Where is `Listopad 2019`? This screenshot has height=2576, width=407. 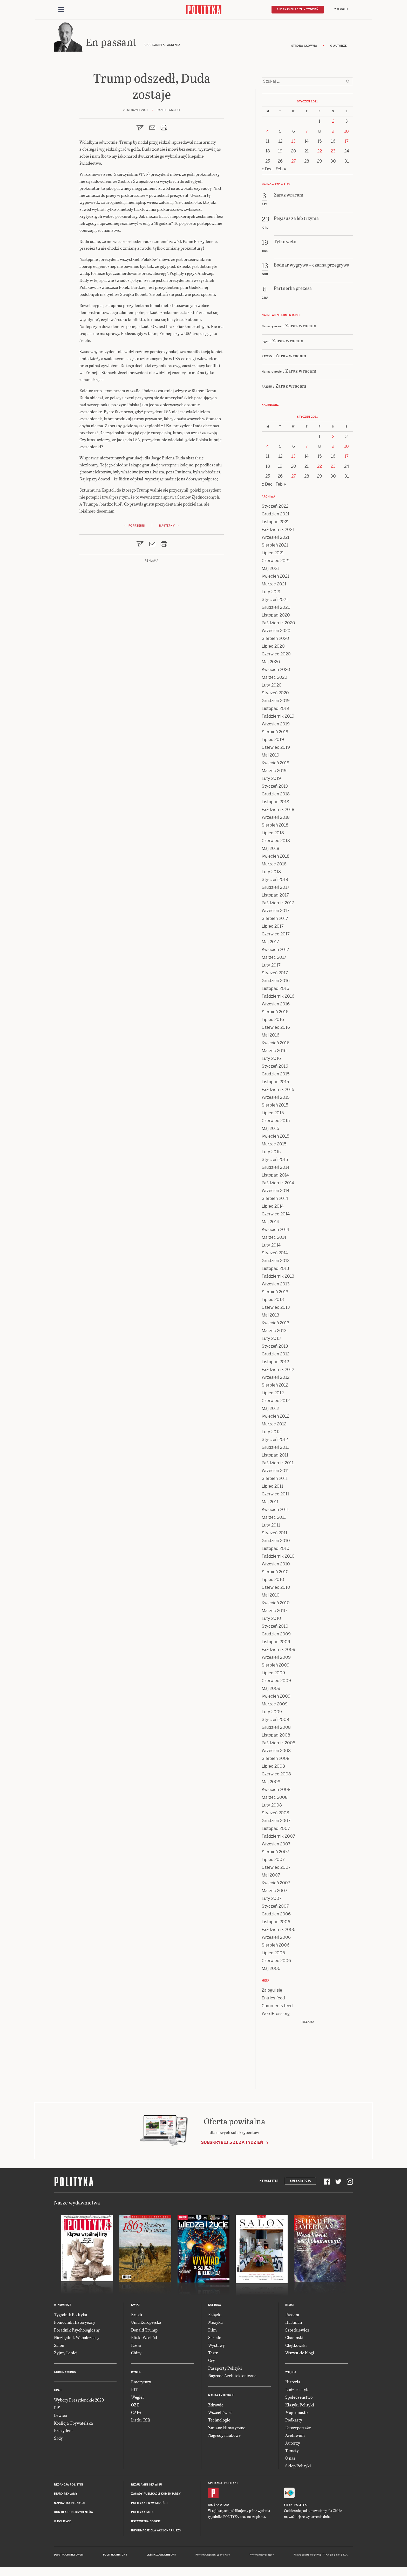
Listopad 2019 is located at coordinates (275, 710).